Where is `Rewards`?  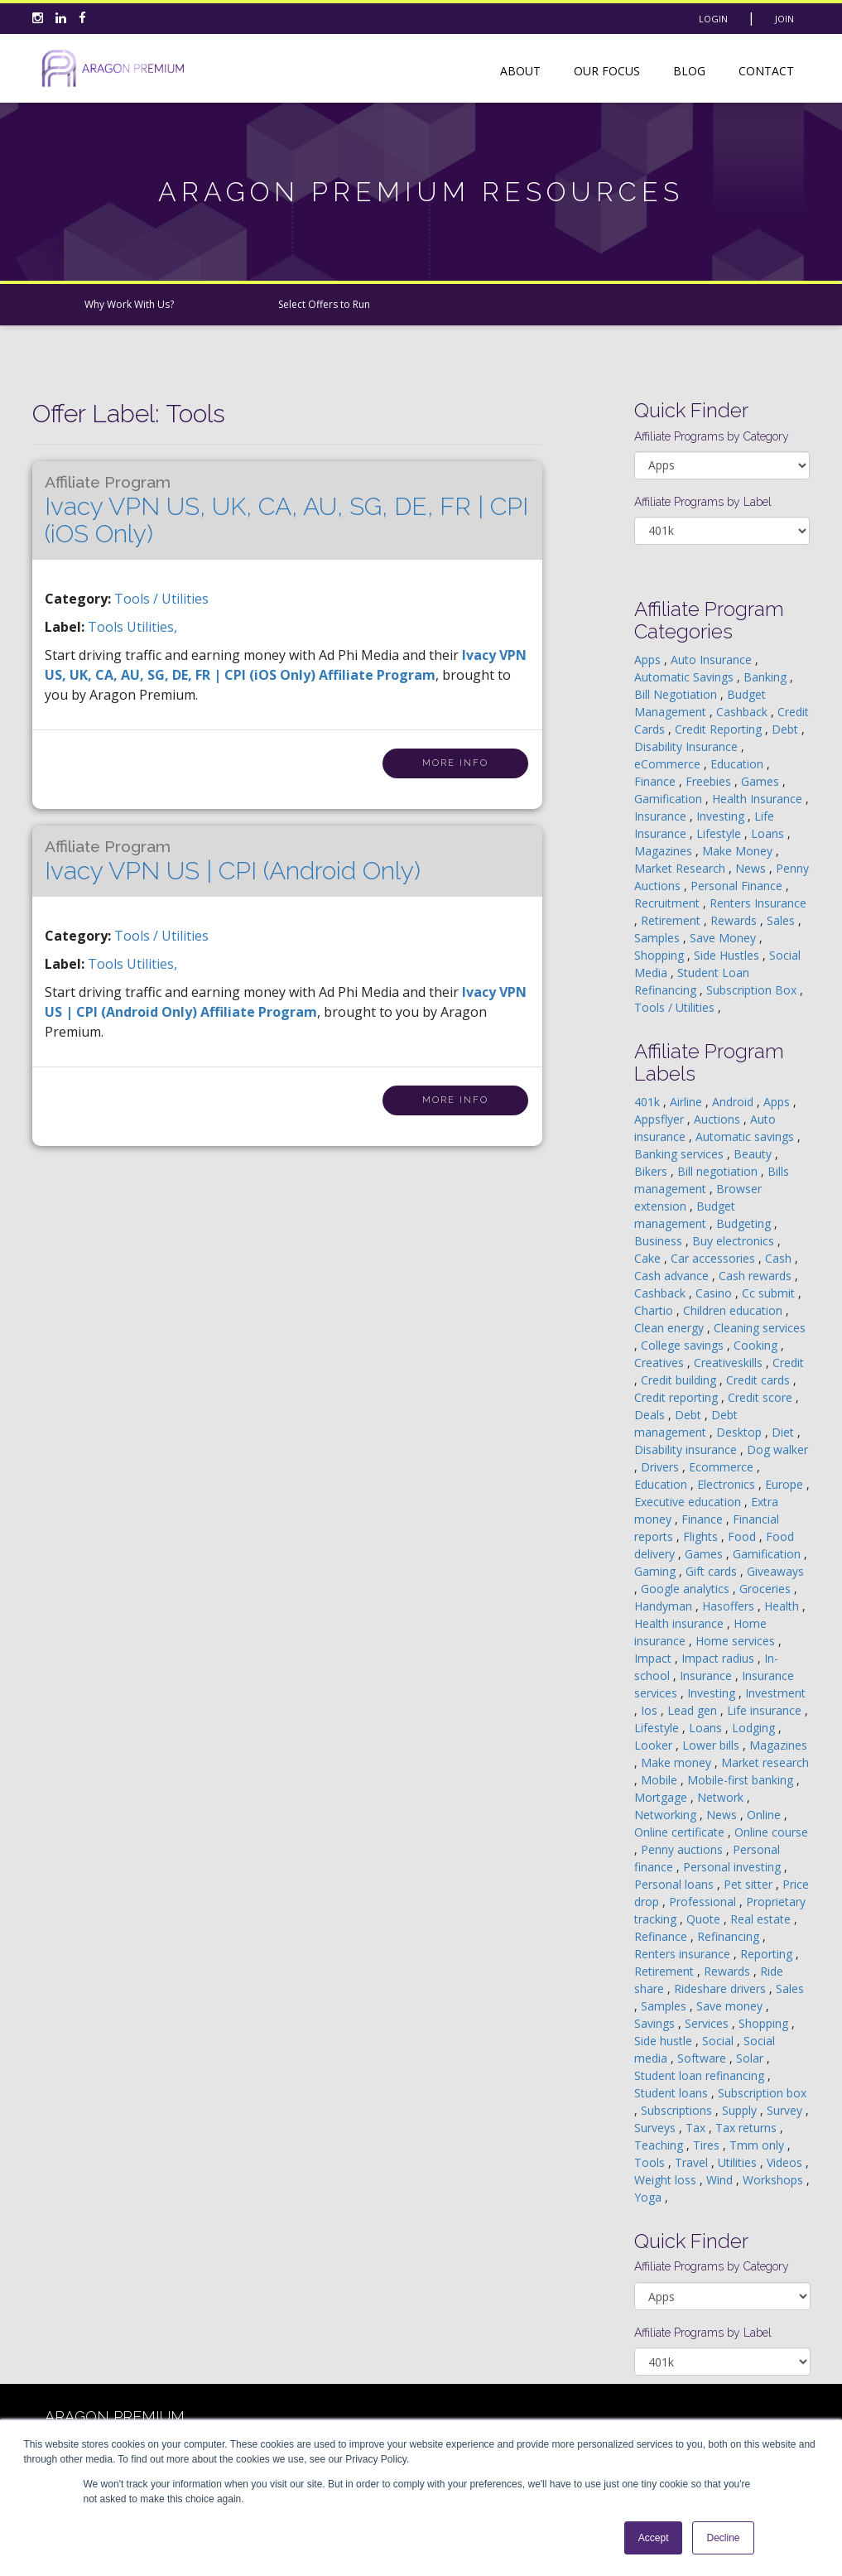 Rewards is located at coordinates (735, 920).